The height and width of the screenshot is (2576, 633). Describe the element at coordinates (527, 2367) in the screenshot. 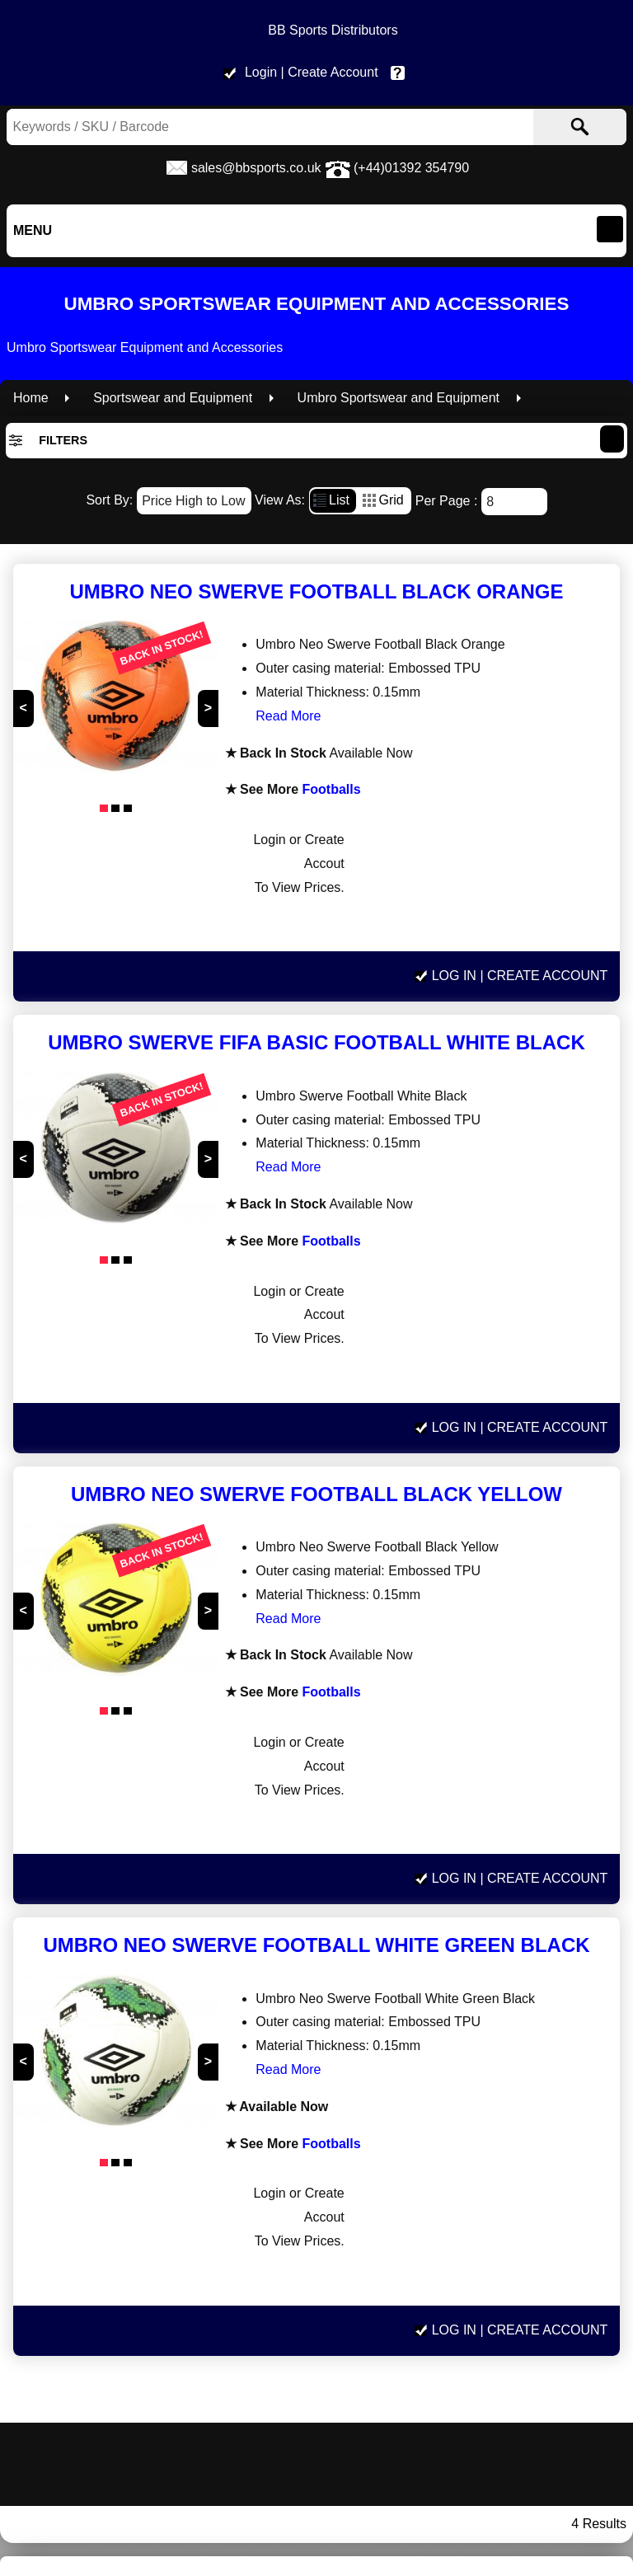

I see `Site Map` at that location.